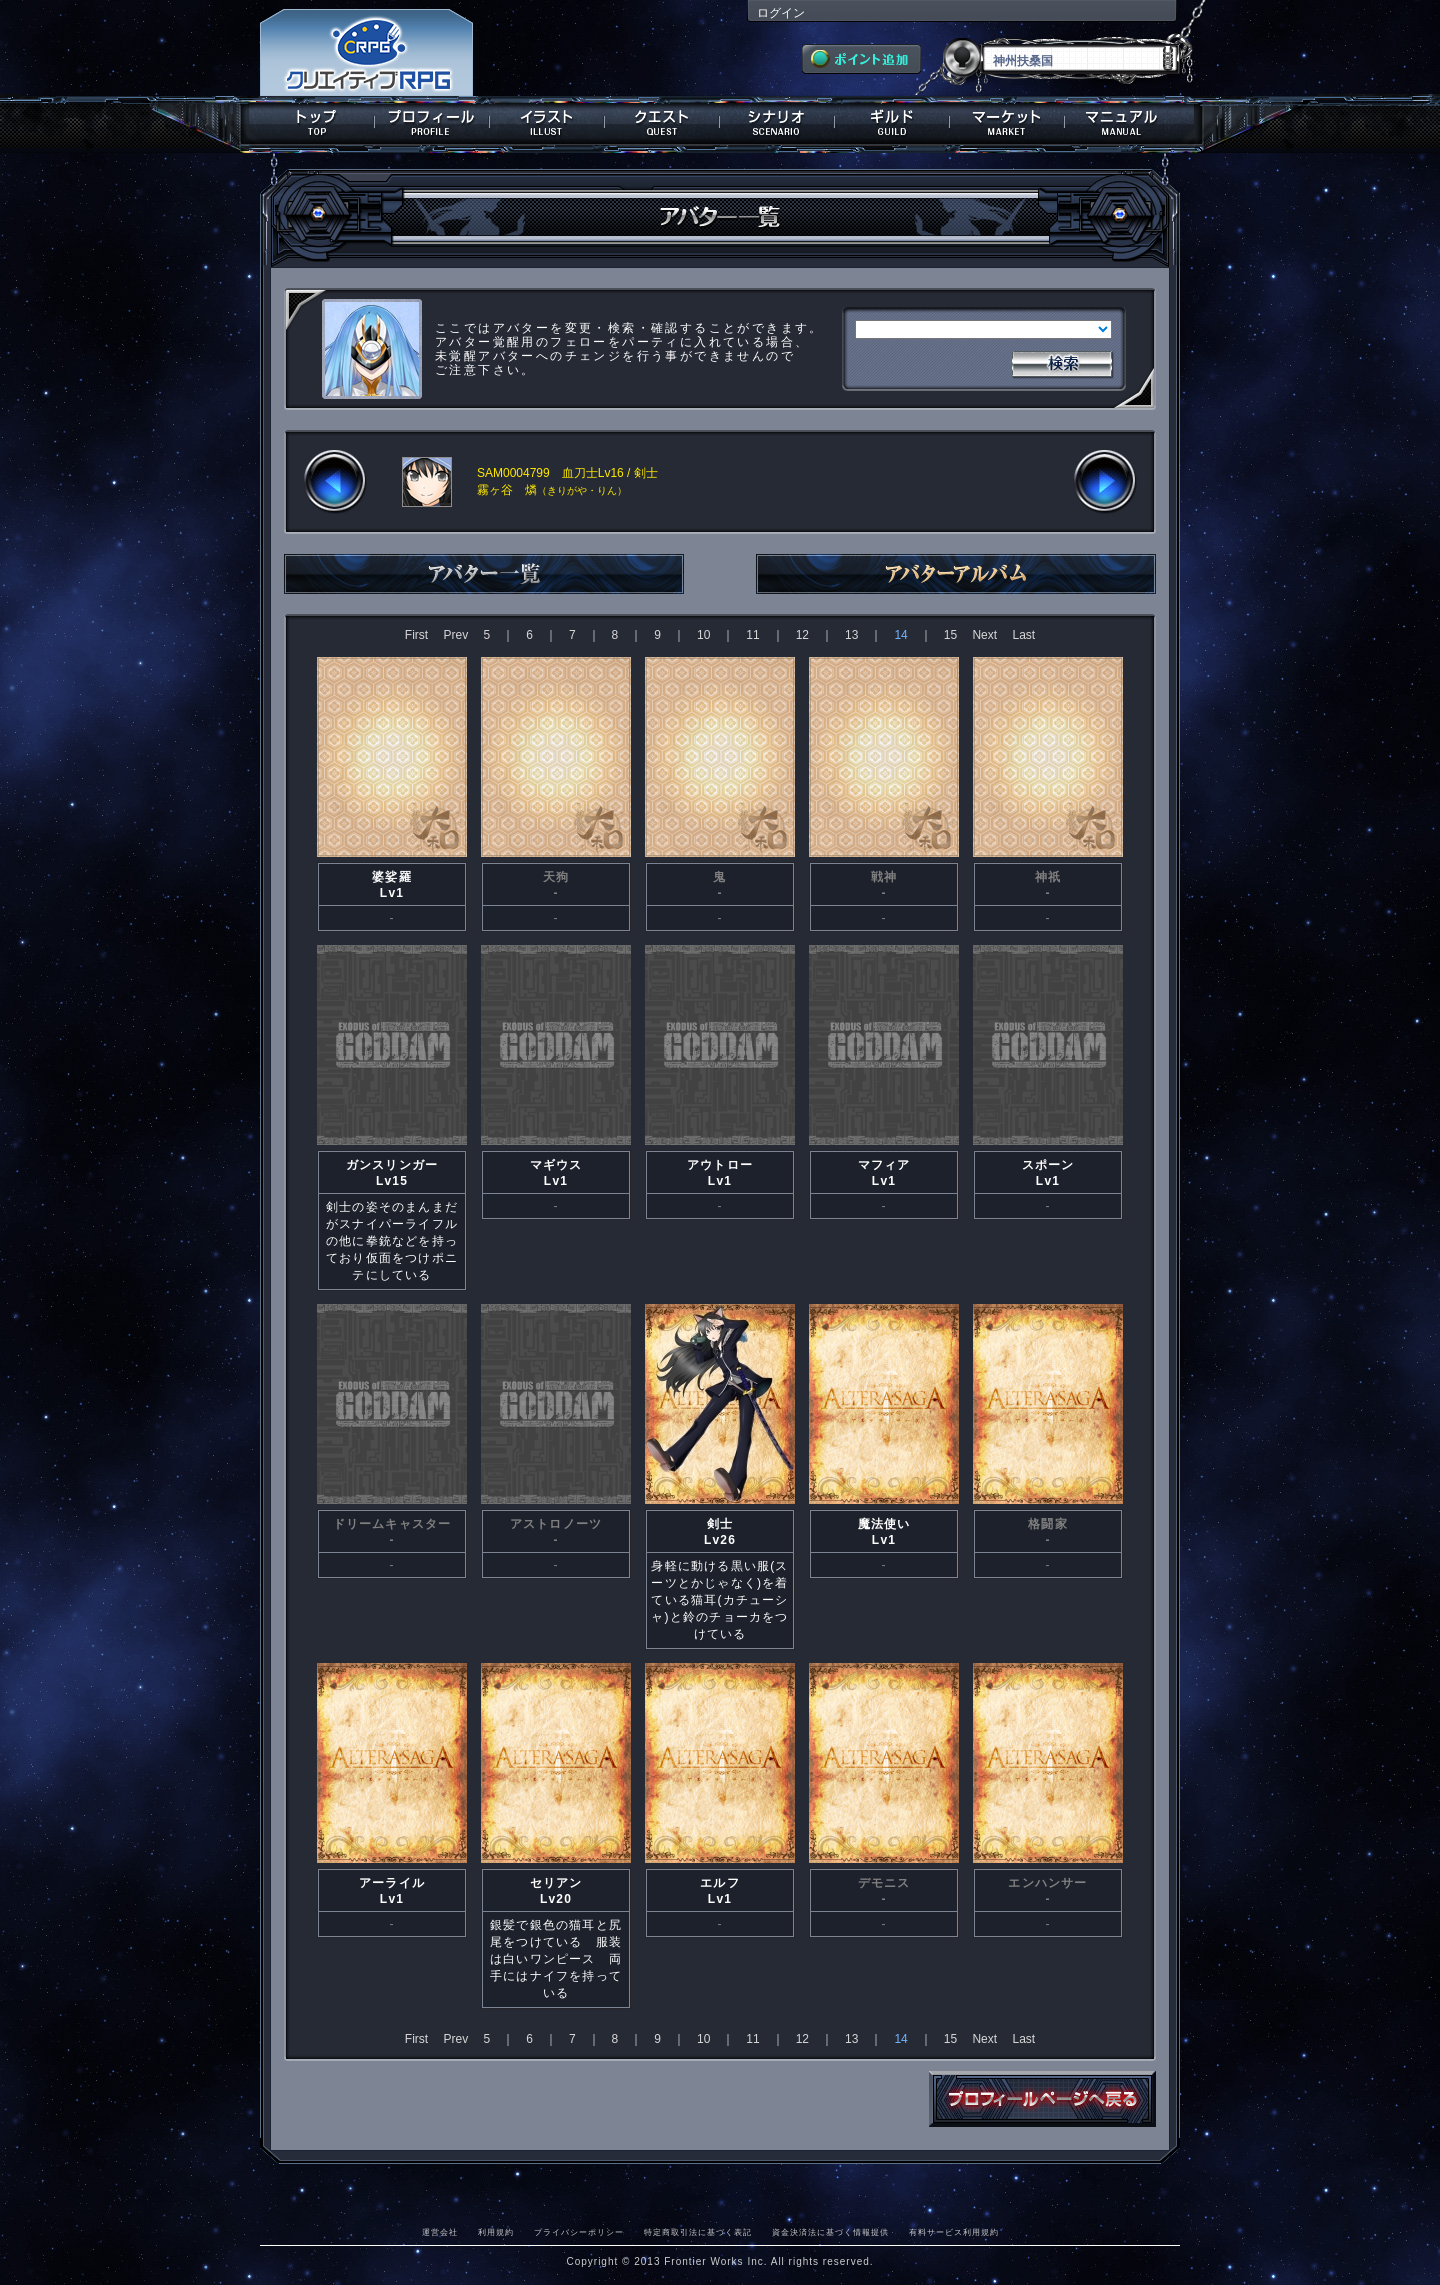 The width and height of the screenshot is (1440, 2285). What do you see at coordinates (416, 635) in the screenshot?
I see `First` at bounding box center [416, 635].